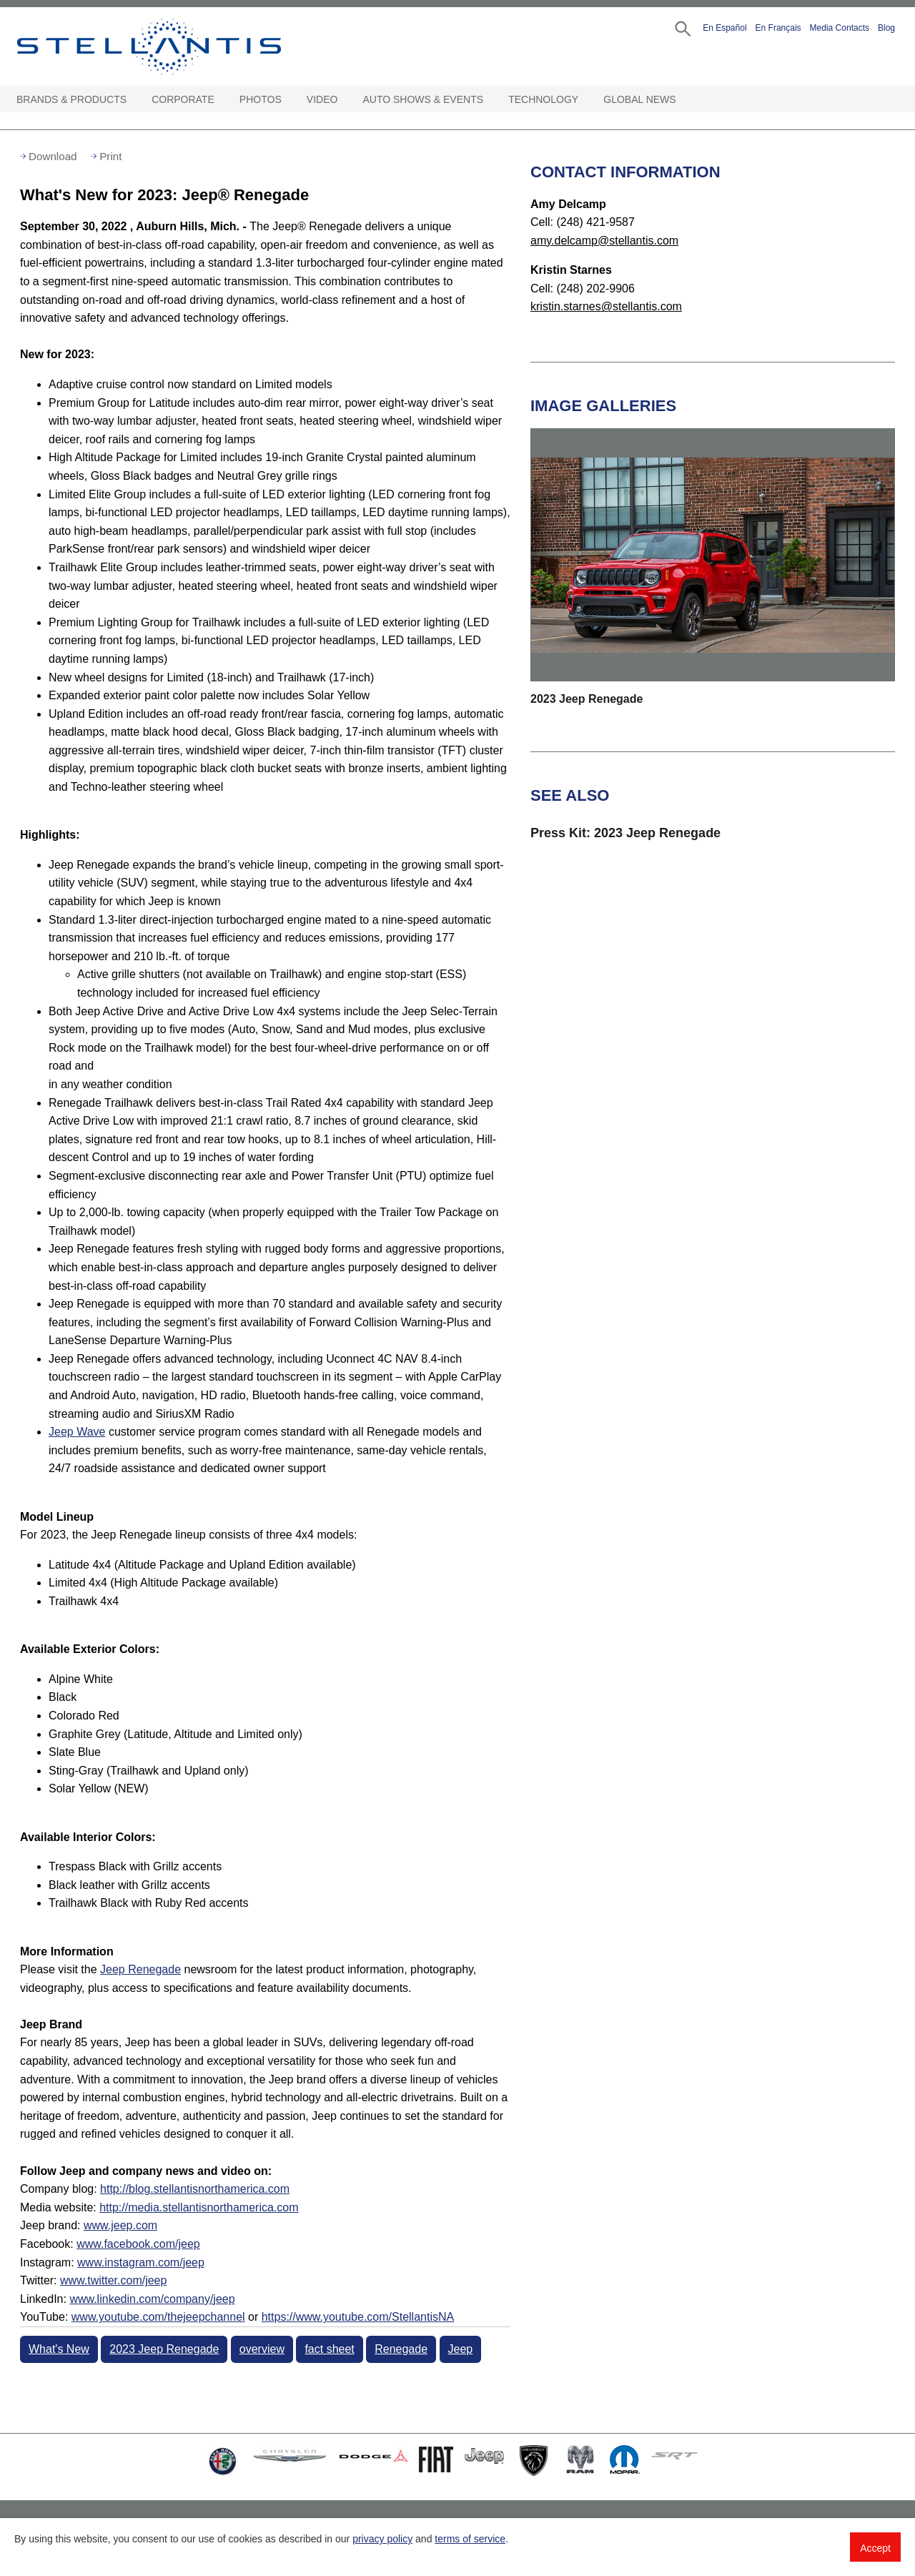  What do you see at coordinates (138, 2244) in the screenshot?
I see `www.facebook.com/jeep [Visit Facebook]` at bounding box center [138, 2244].